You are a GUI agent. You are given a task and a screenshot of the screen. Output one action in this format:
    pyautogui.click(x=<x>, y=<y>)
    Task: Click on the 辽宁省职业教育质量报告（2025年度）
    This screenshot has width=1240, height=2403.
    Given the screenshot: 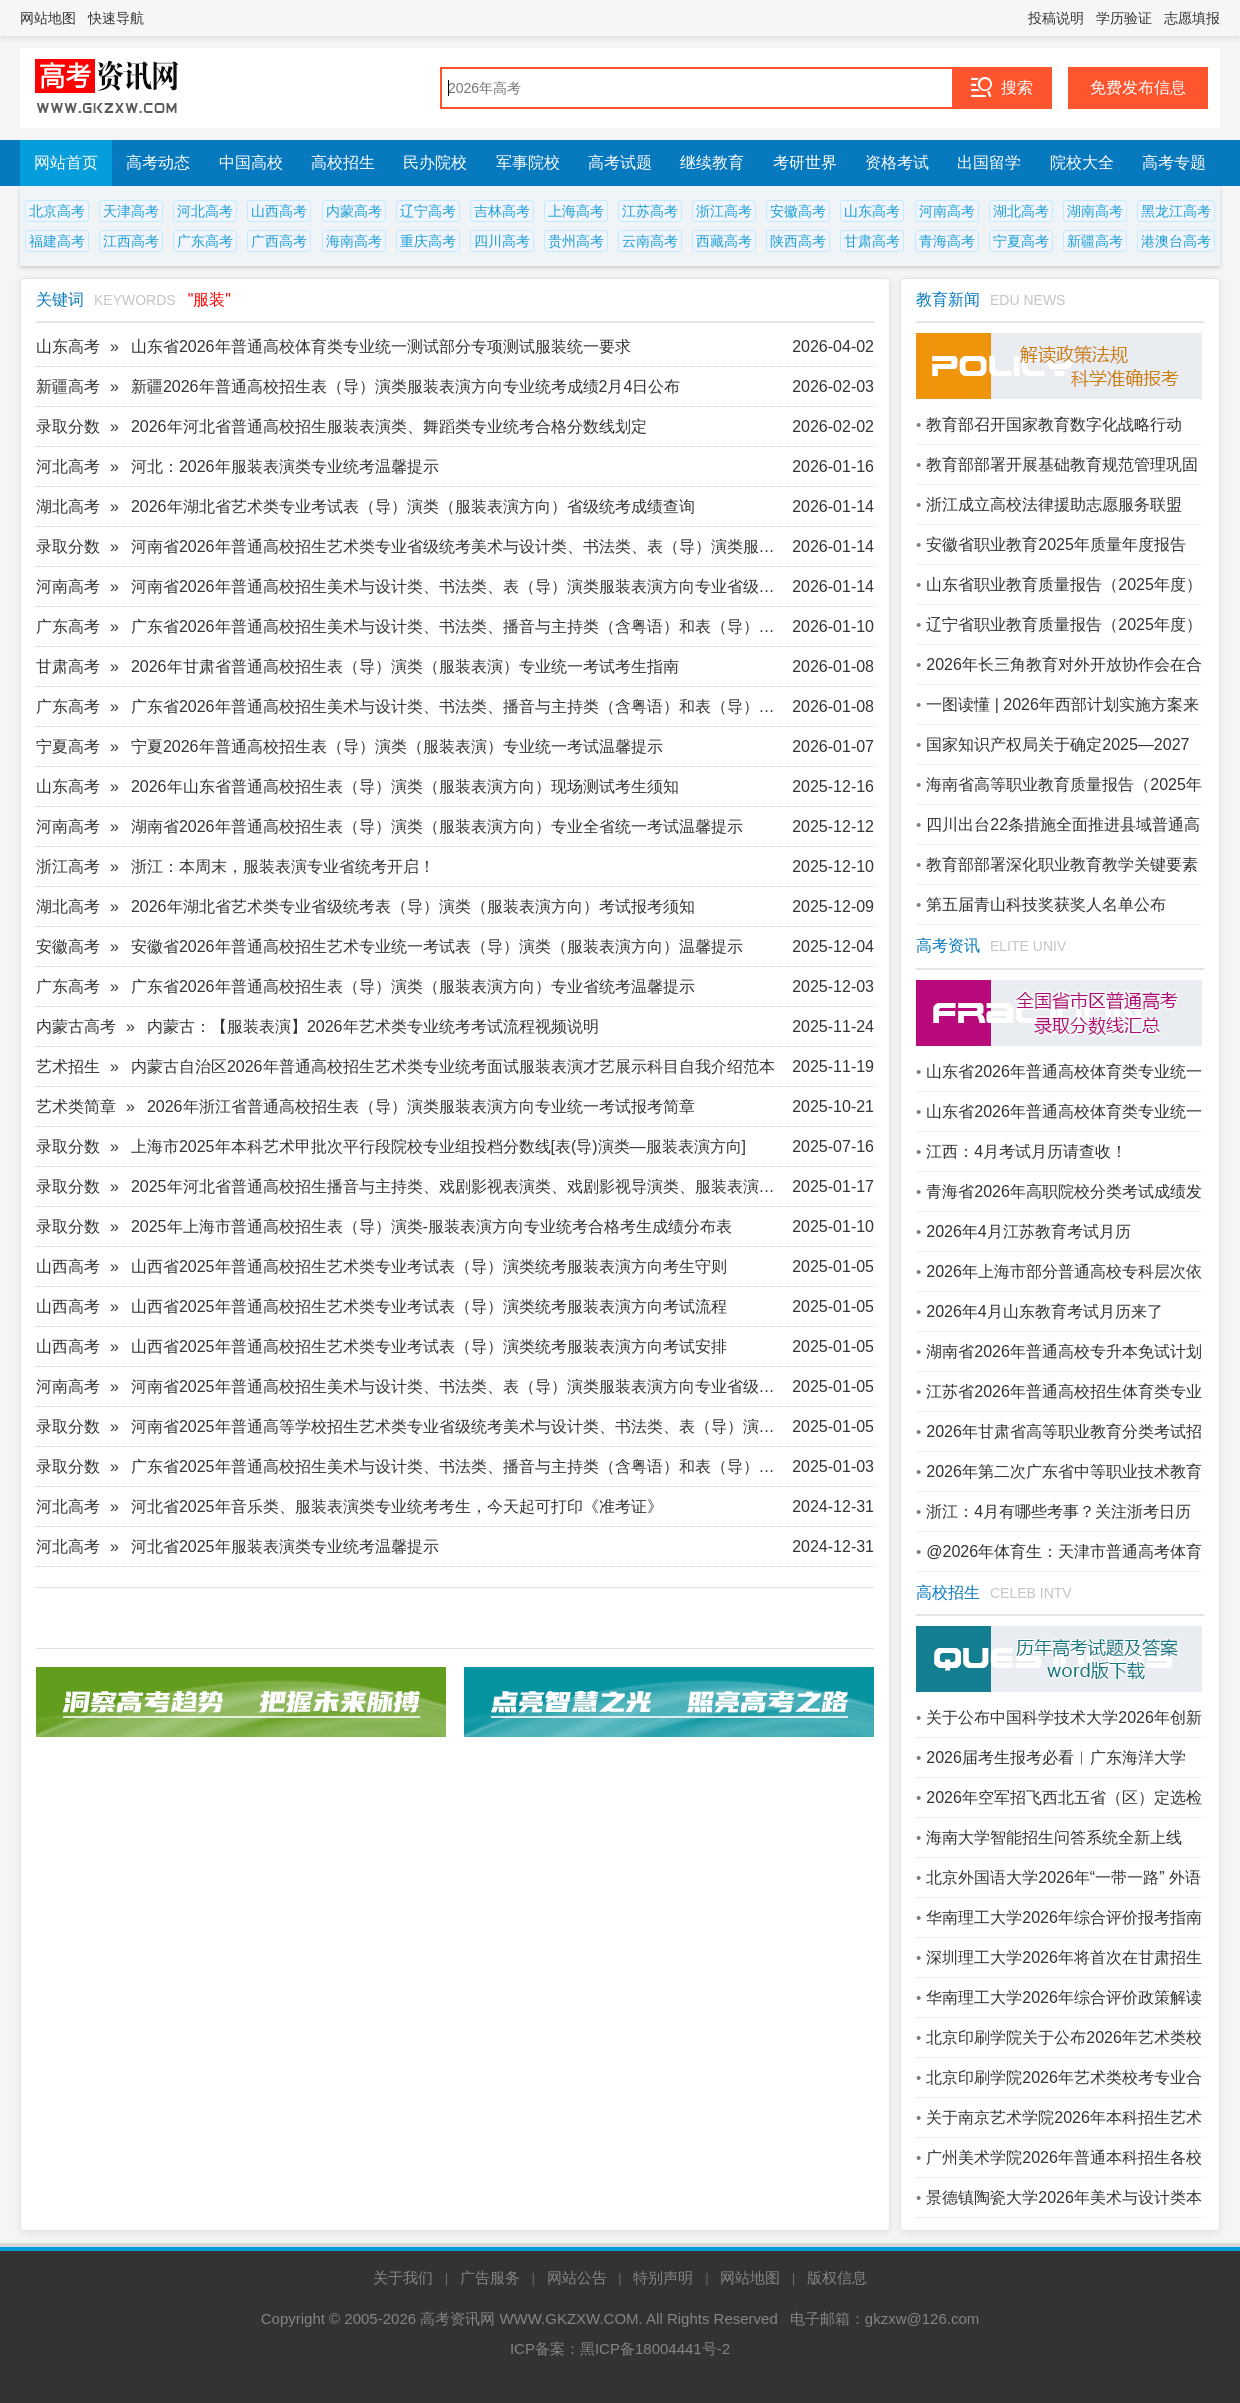 What is the action you would take?
    pyautogui.click(x=1064, y=624)
    